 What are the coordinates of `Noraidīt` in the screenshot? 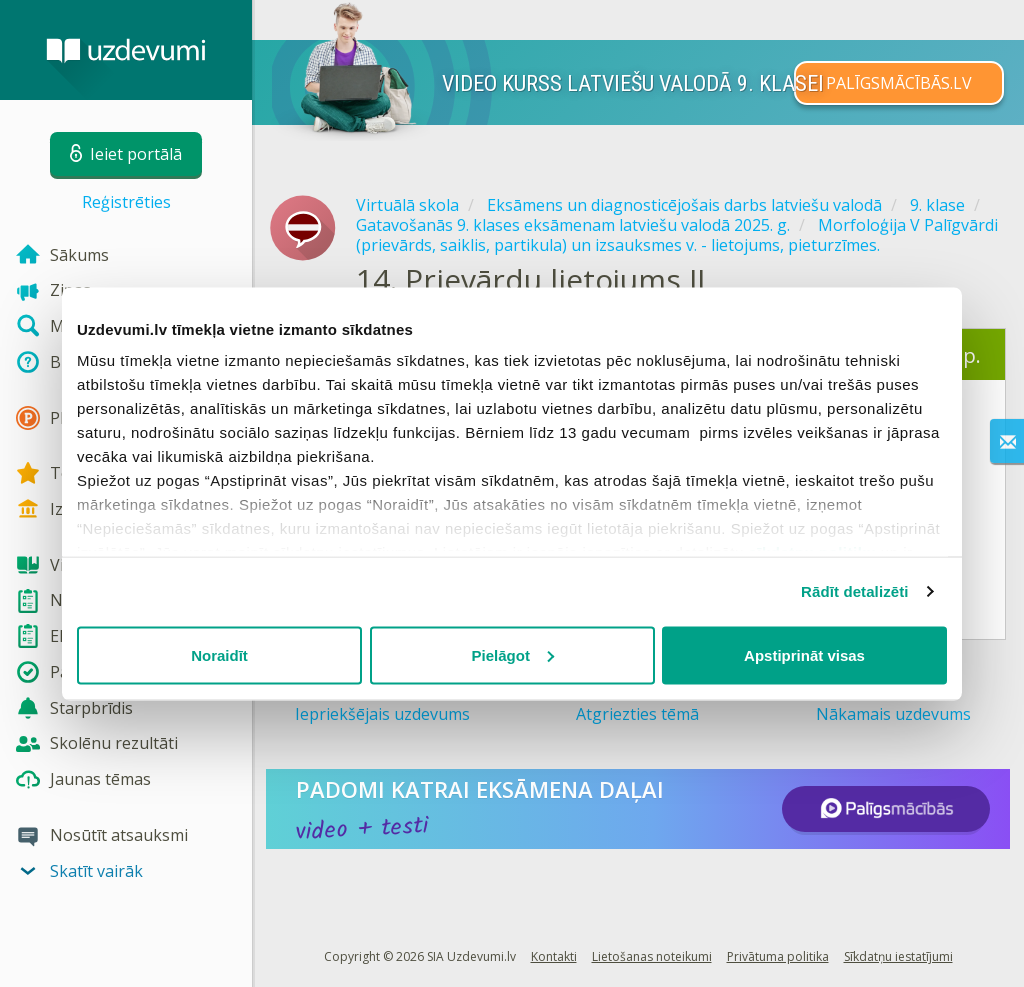 It's located at (219, 654).